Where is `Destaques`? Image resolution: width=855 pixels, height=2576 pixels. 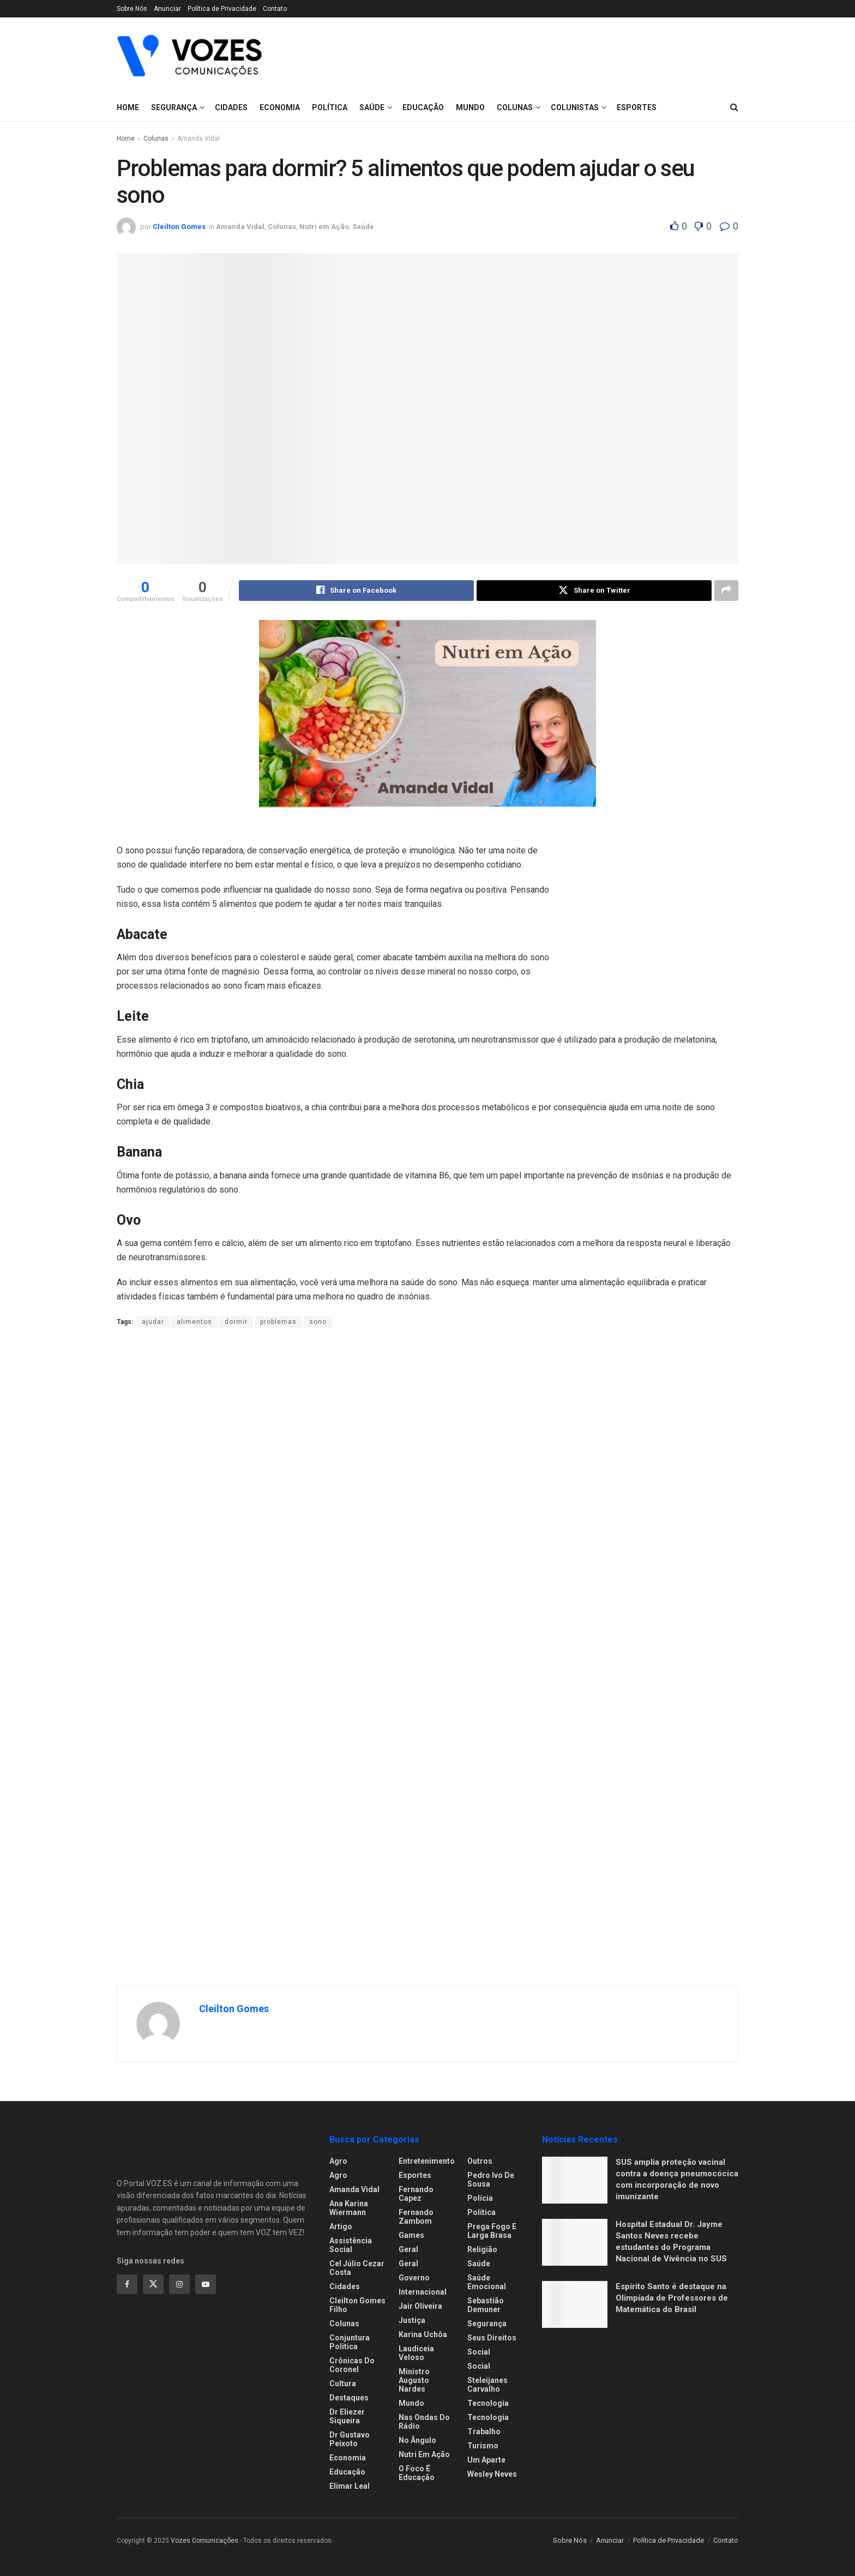
Destaques is located at coordinates (349, 2398).